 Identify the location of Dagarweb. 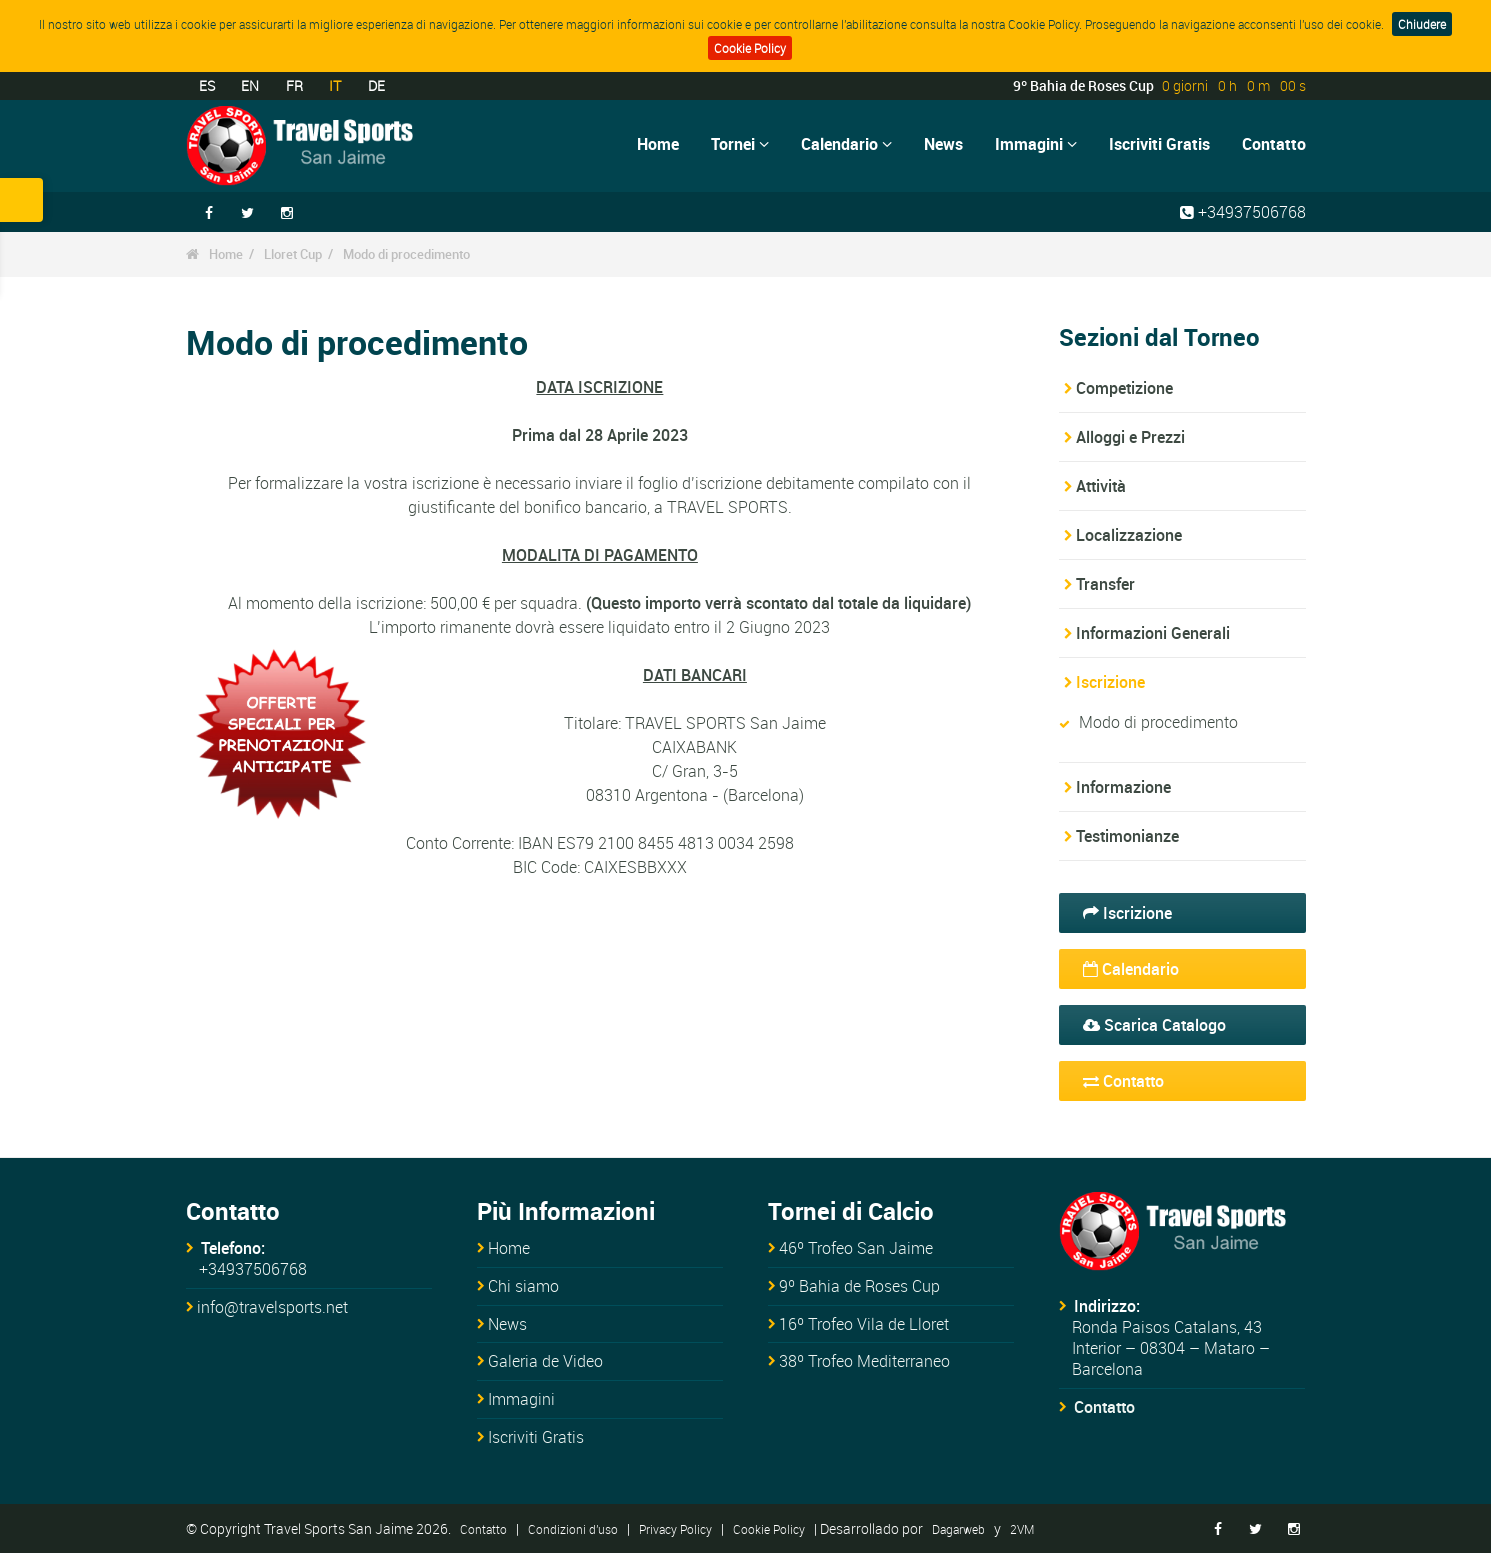
(958, 1529).